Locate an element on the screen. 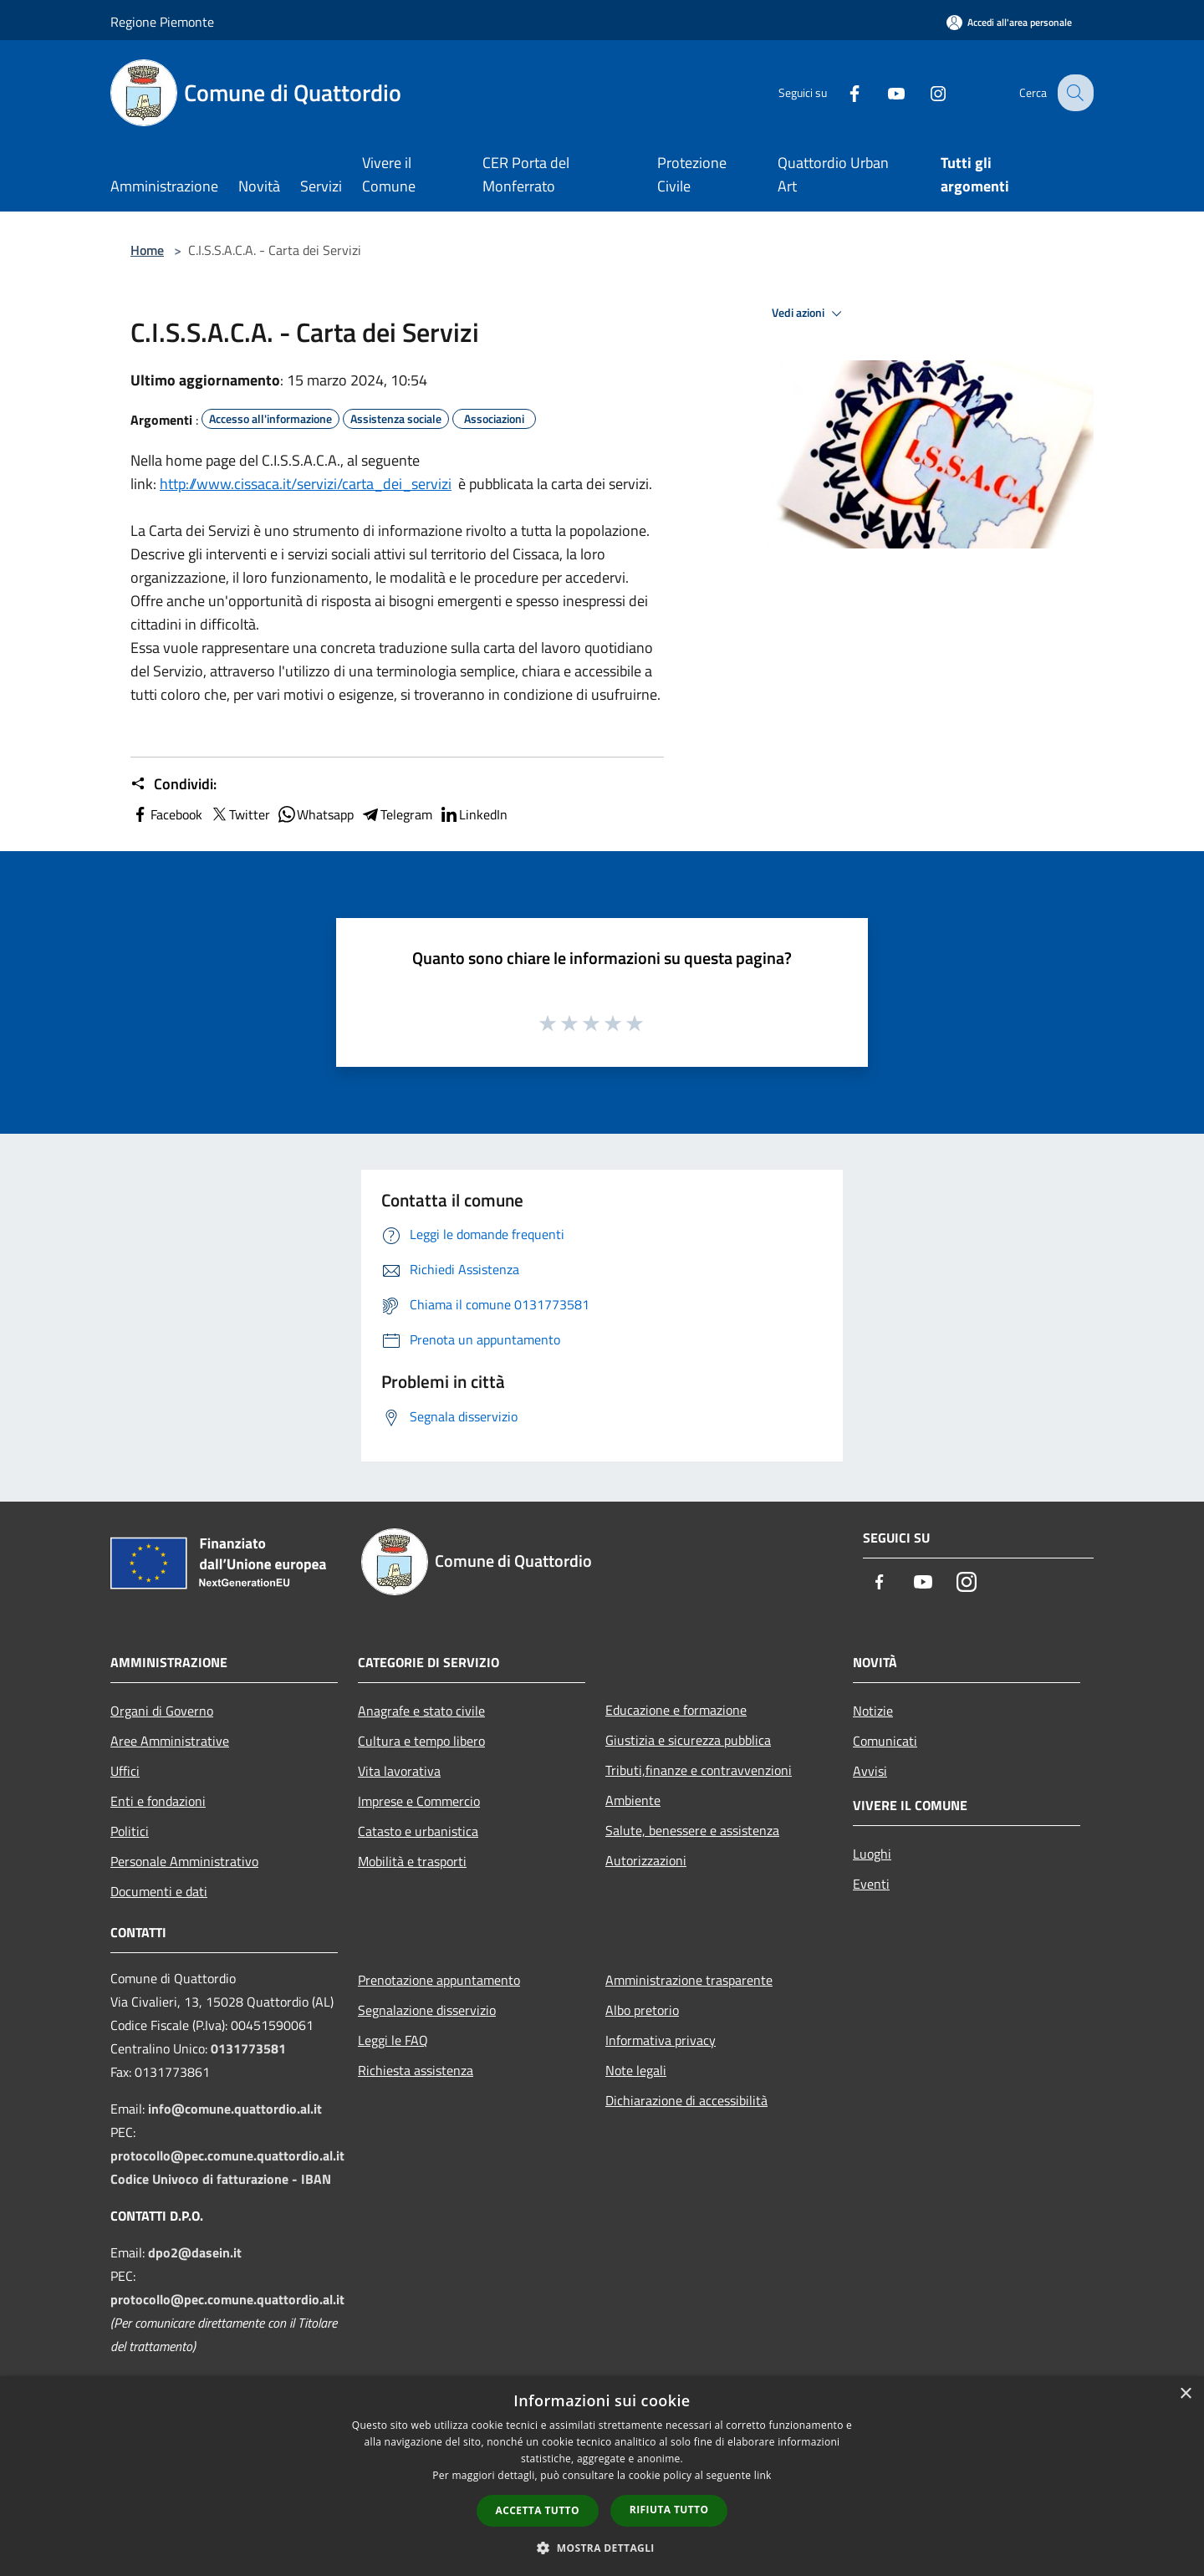 This screenshot has width=1204, height=2576. Notizie is located at coordinates (873, 1711).